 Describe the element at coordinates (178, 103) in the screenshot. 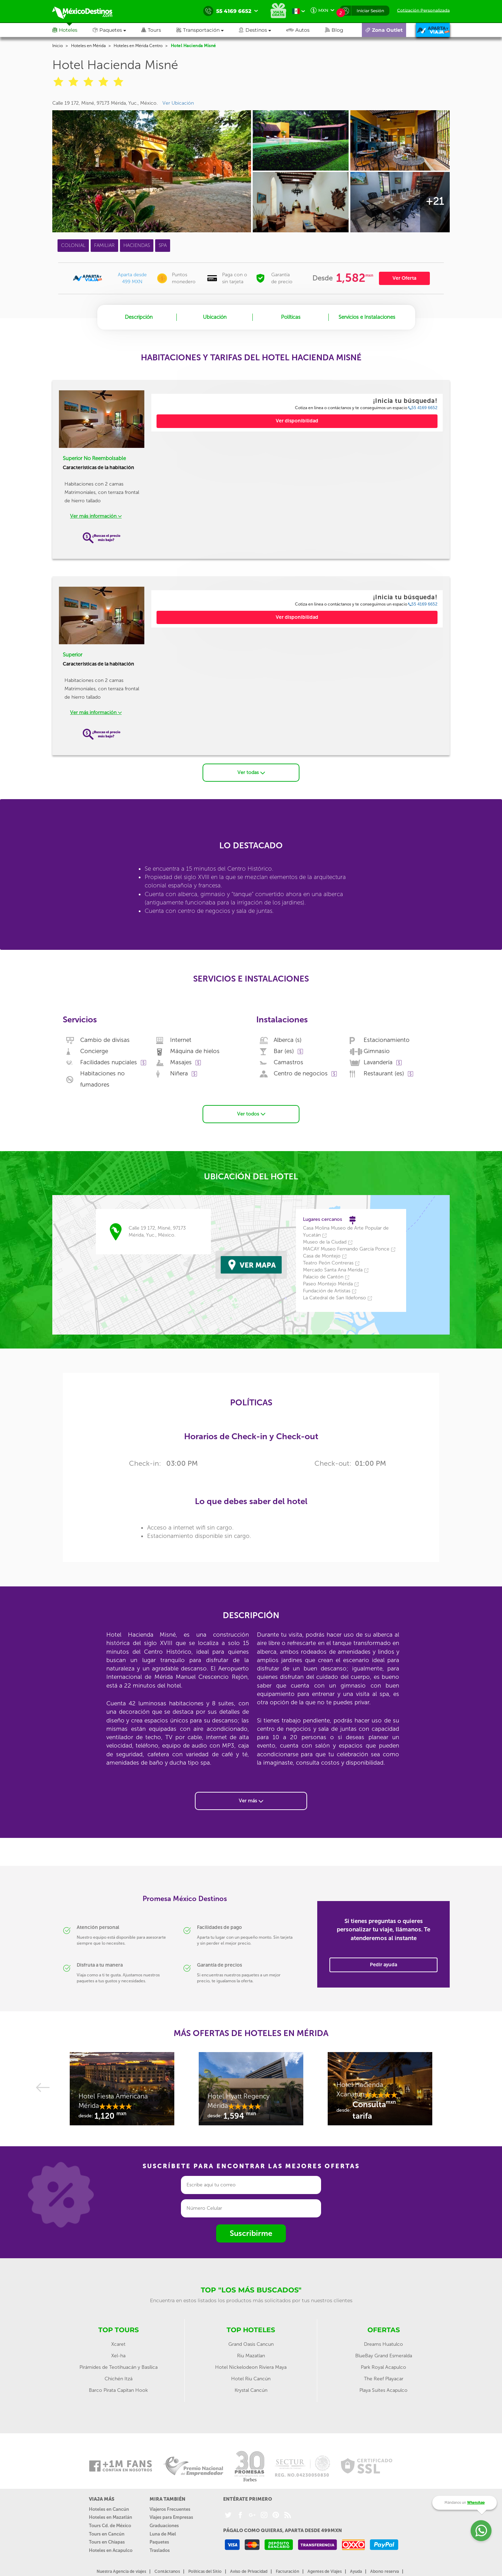

I see `Ver Ubicación` at that location.